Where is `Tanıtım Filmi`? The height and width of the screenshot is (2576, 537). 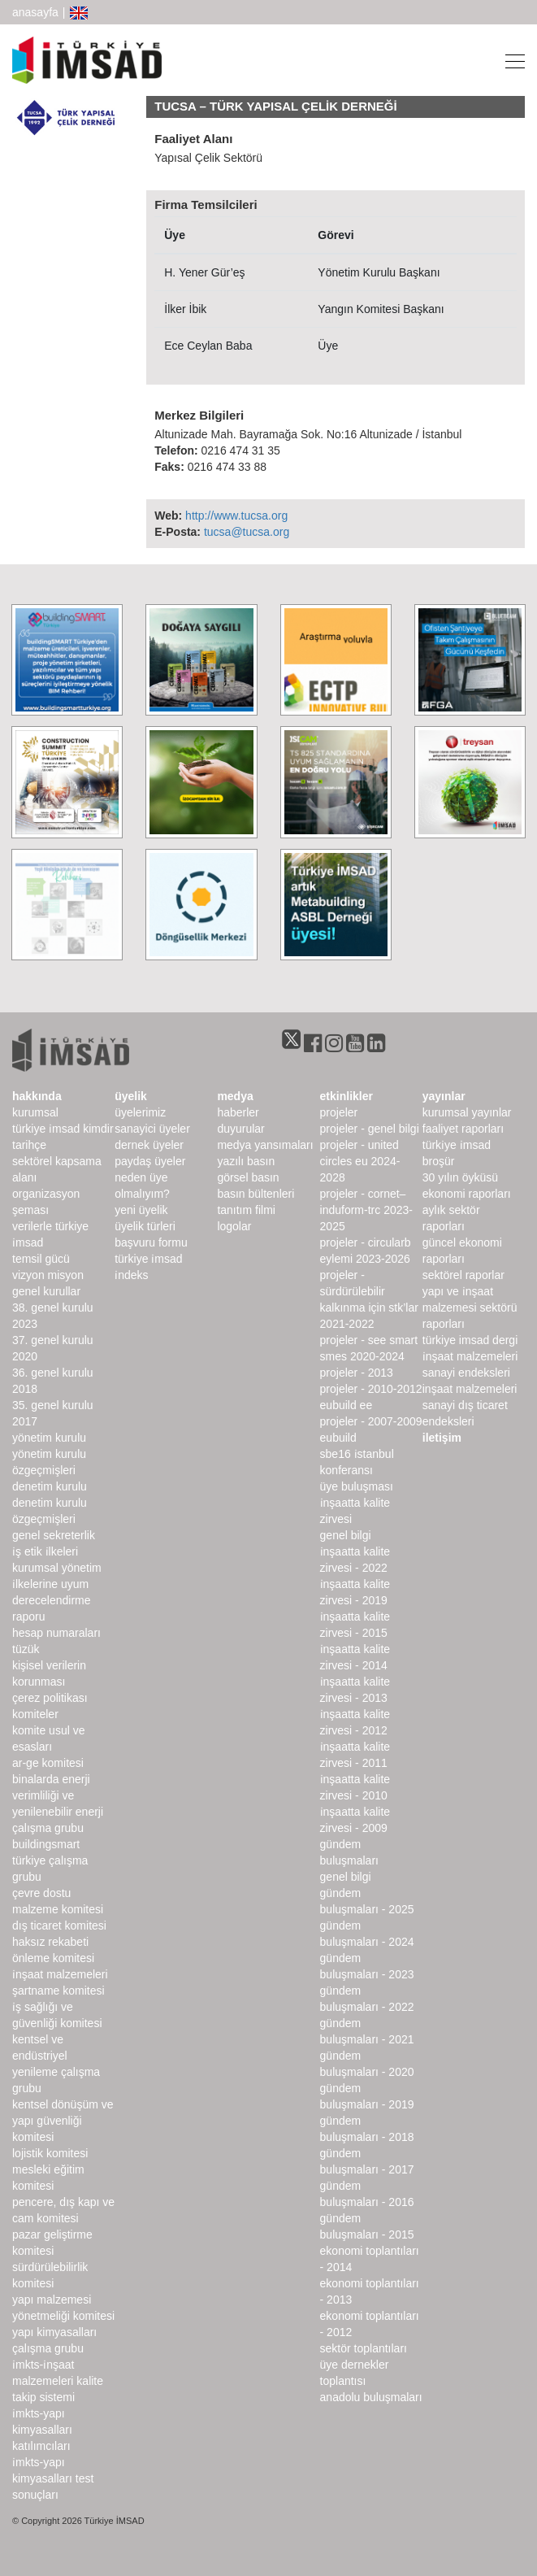 Tanıtım Filmi is located at coordinates (246, 1209).